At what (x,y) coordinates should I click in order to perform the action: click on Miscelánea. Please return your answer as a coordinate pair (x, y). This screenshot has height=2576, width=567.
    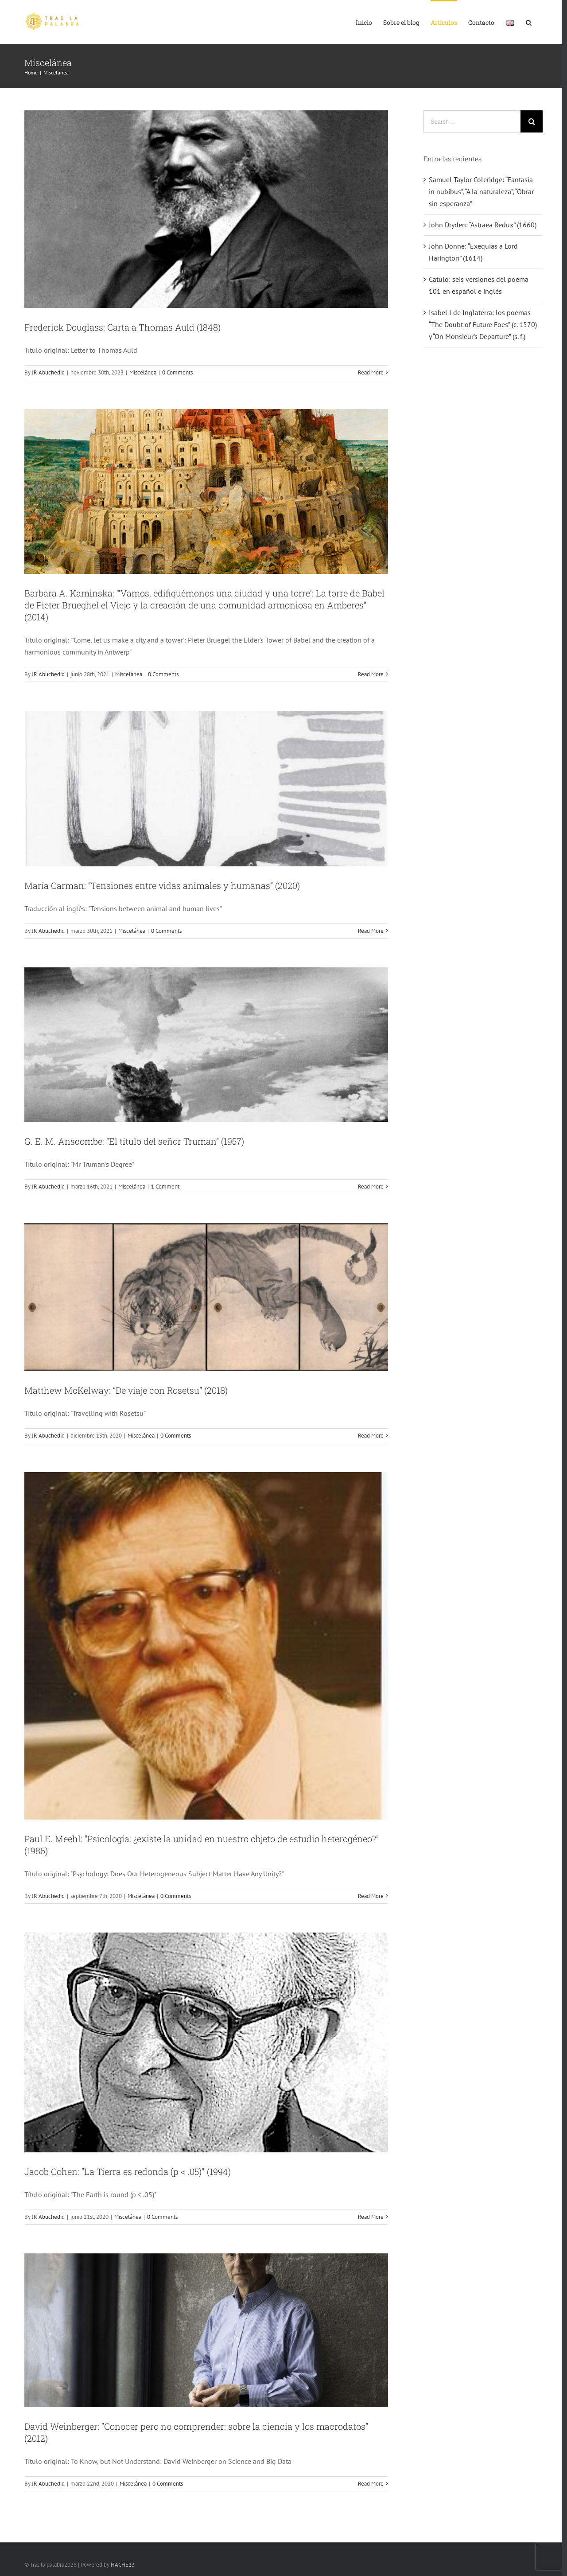
    Looking at the image, I should click on (142, 372).